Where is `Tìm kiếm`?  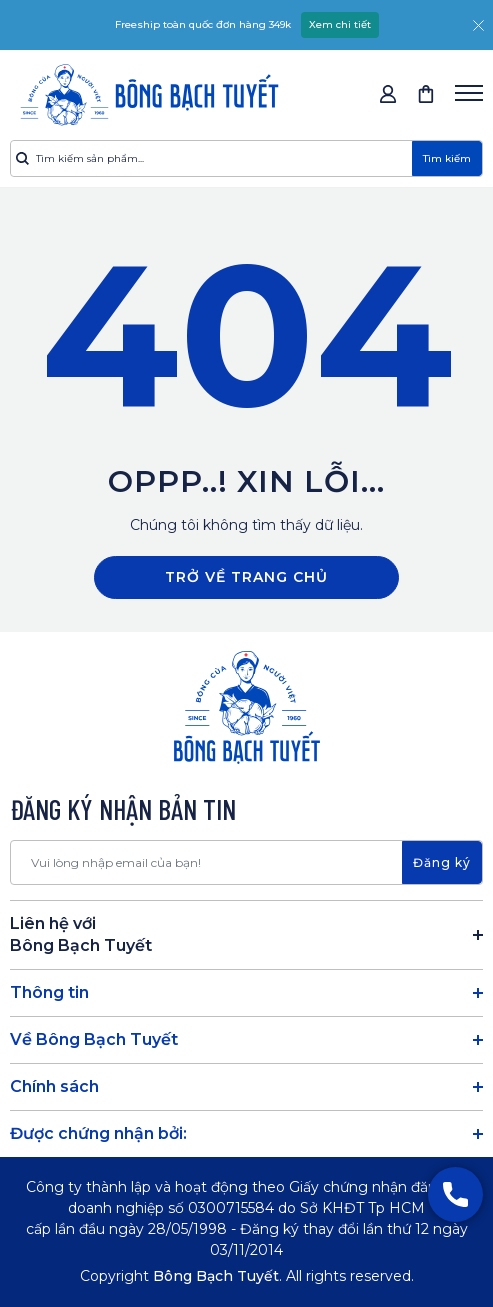
Tìm kiếm is located at coordinates (447, 158).